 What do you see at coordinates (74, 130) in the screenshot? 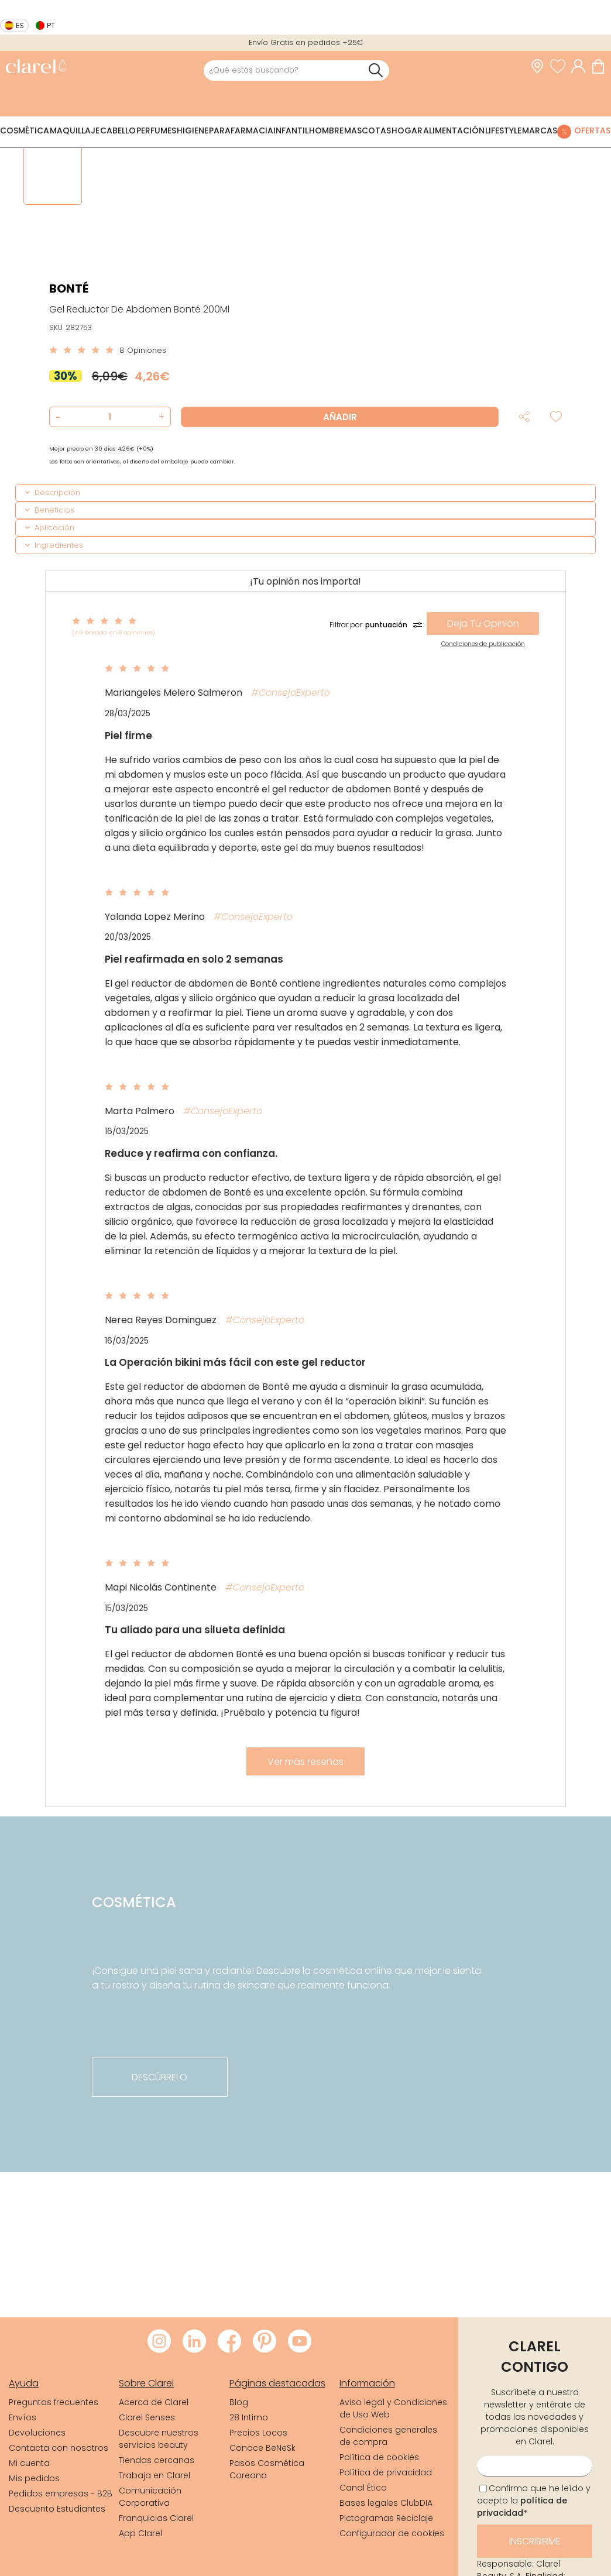
I see `Maquillaje` at bounding box center [74, 130].